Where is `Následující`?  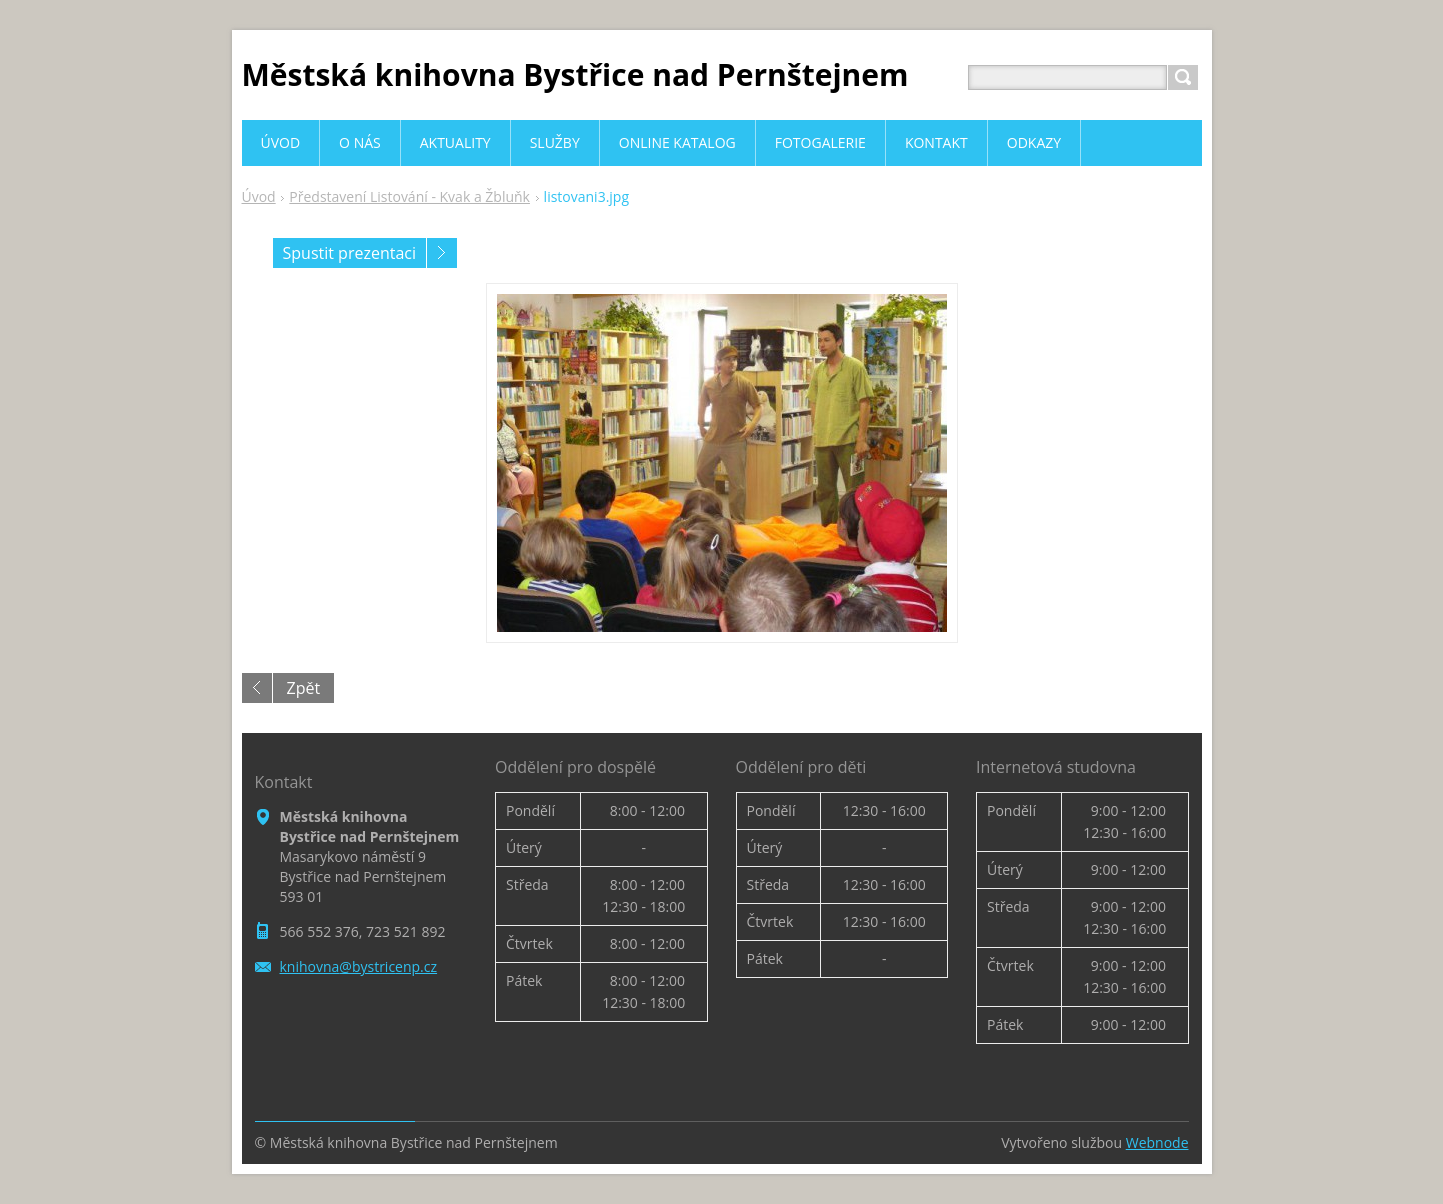 Následující is located at coordinates (442, 253).